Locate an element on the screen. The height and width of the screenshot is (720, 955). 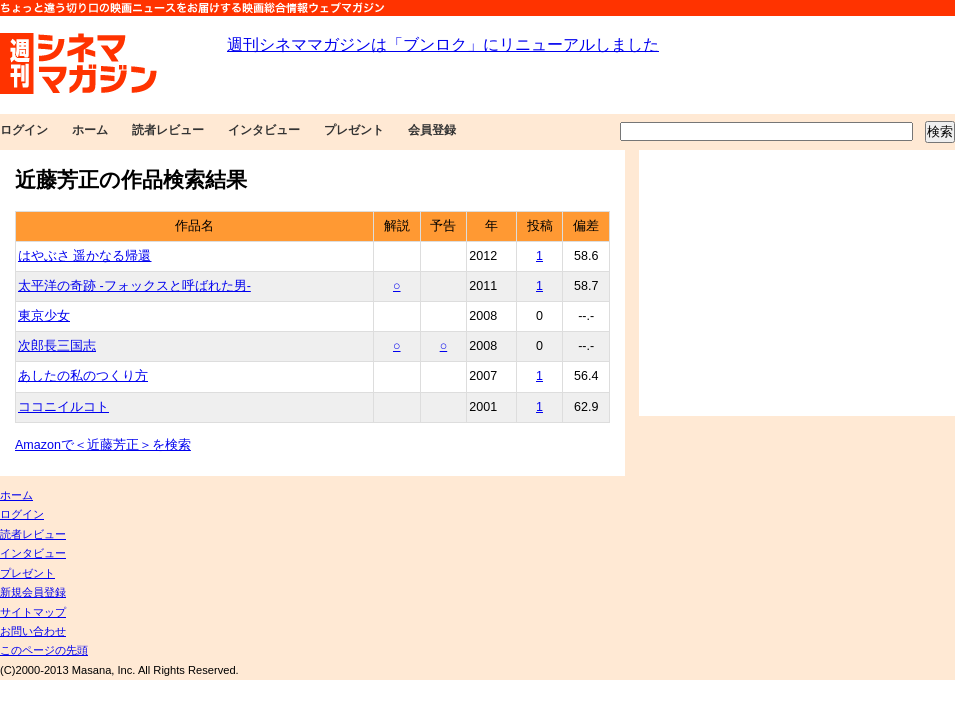
Amazonで＜近藤芳正＞を検索 is located at coordinates (103, 445).